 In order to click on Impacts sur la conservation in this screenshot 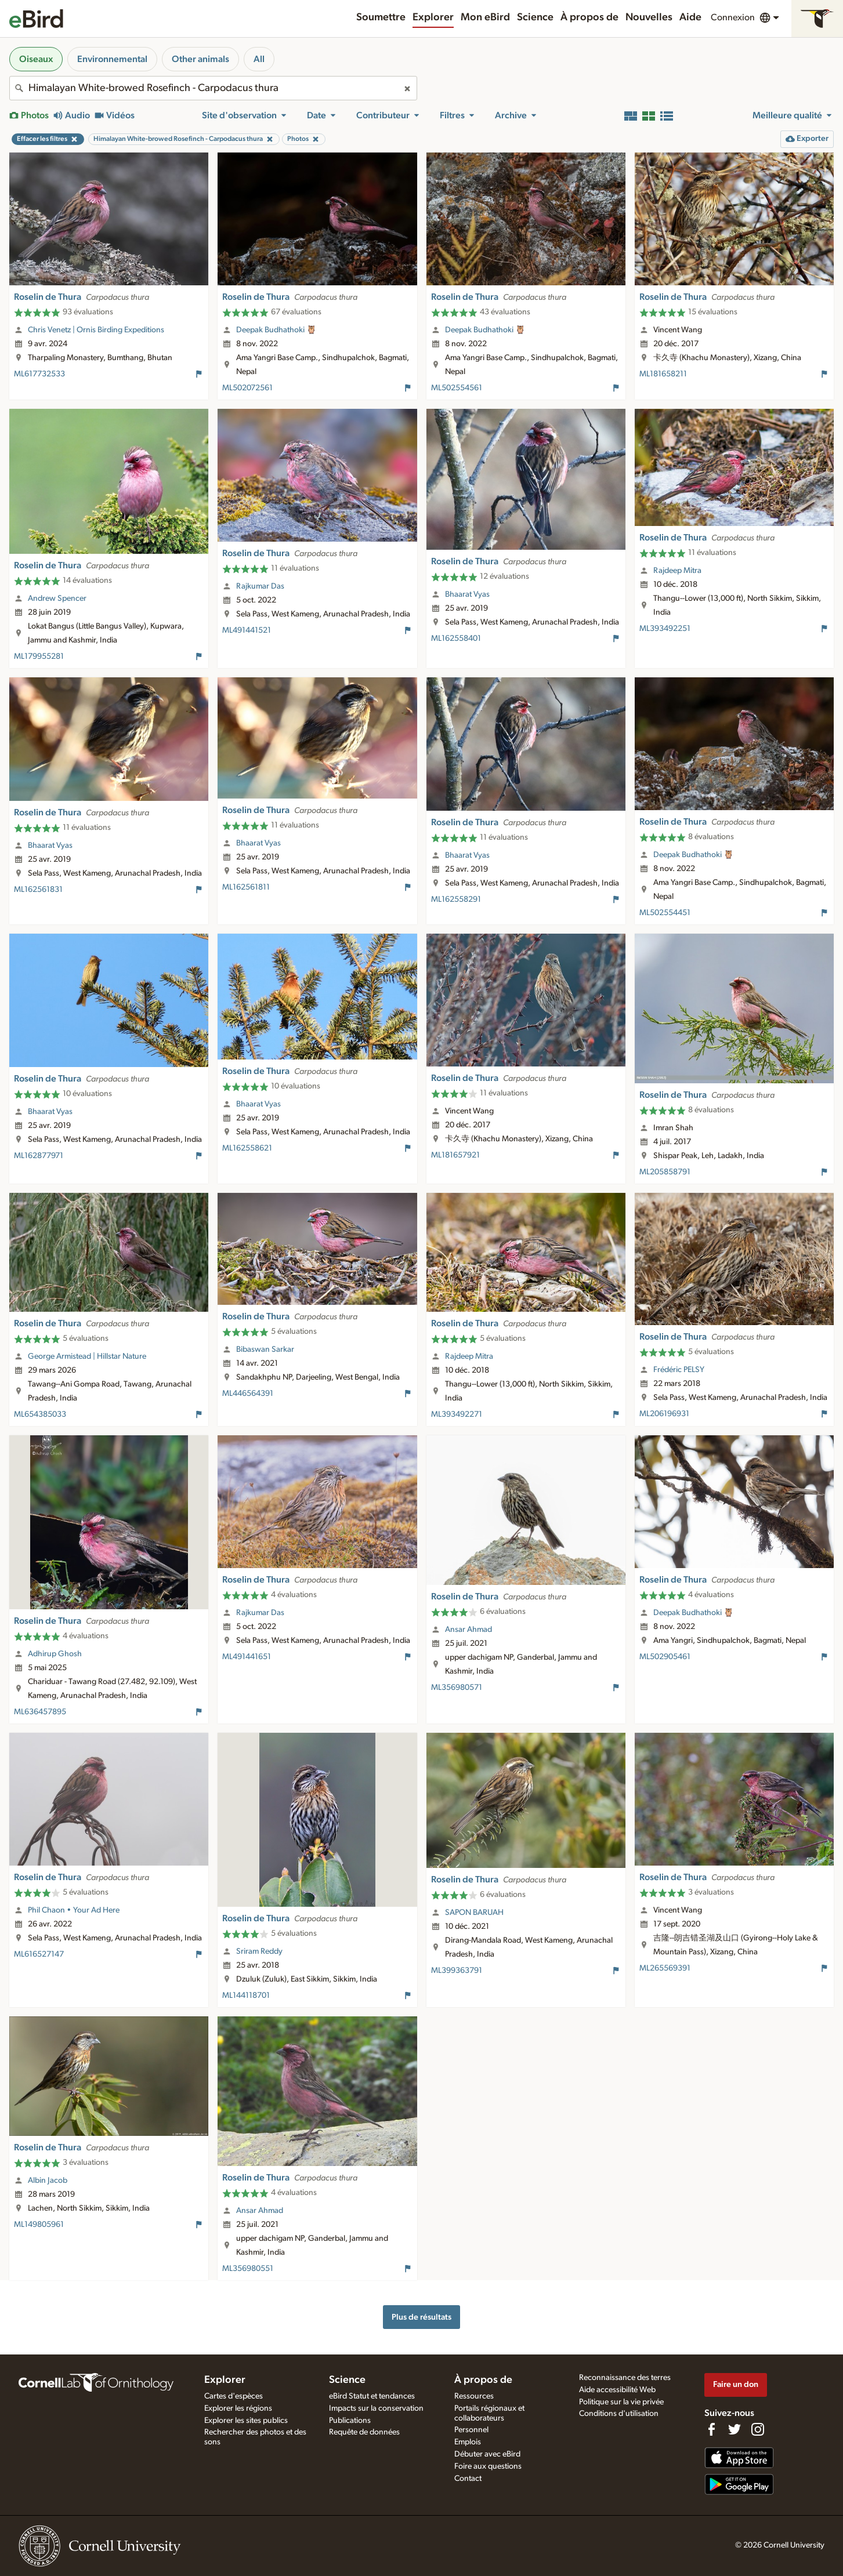, I will do `click(376, 2408)`.